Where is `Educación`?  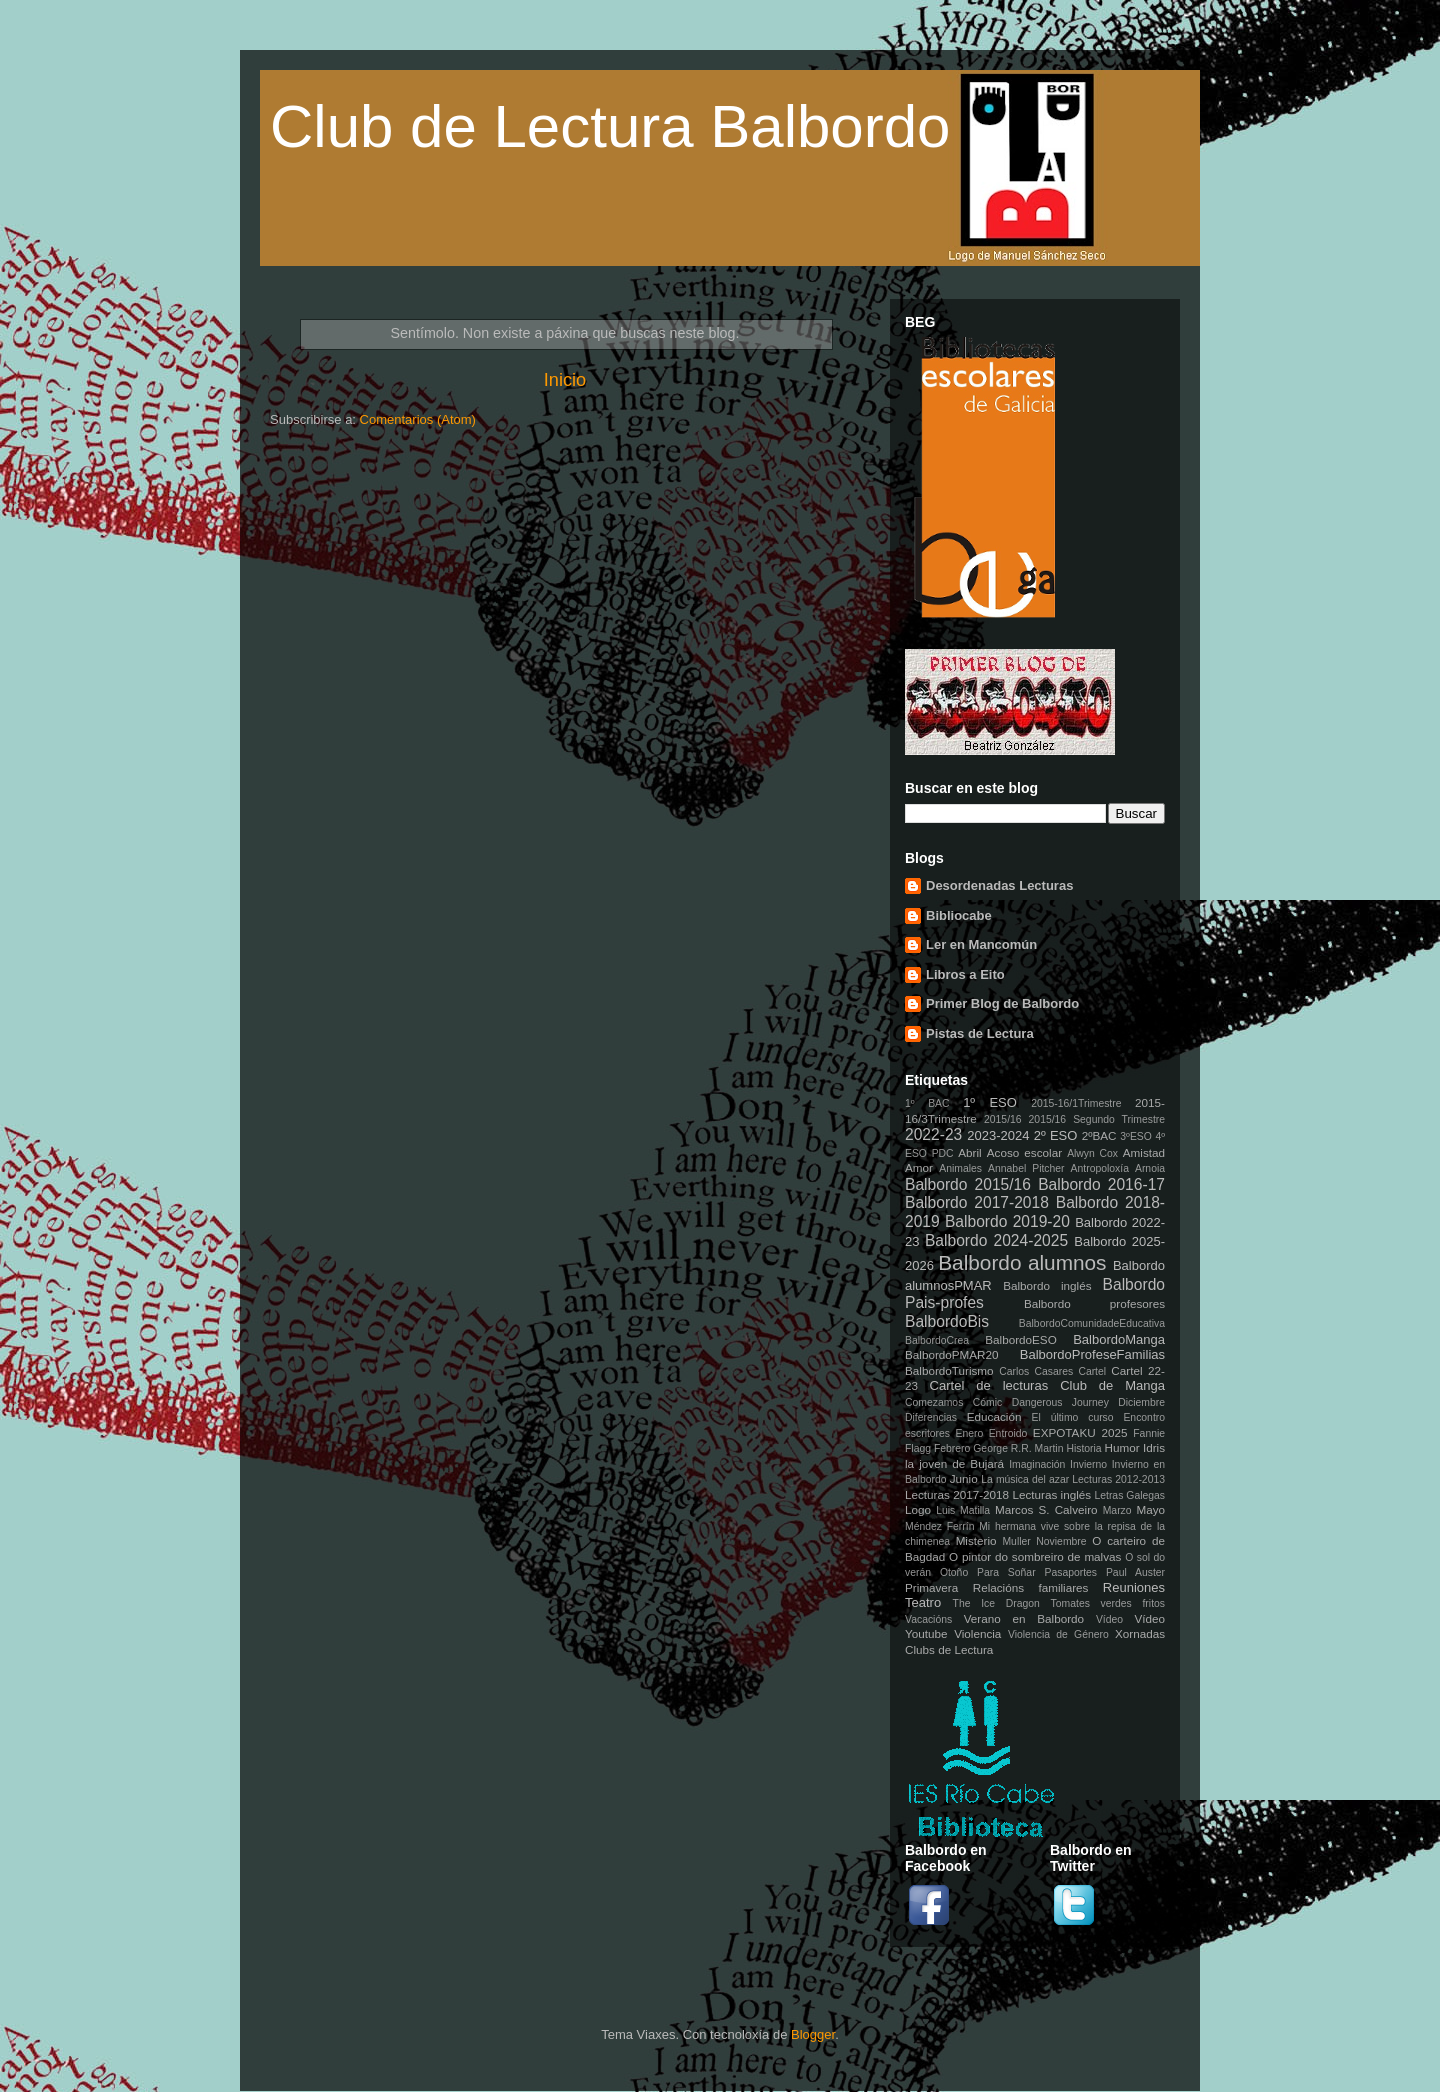 Educación is located at coordinates (994, 1416).